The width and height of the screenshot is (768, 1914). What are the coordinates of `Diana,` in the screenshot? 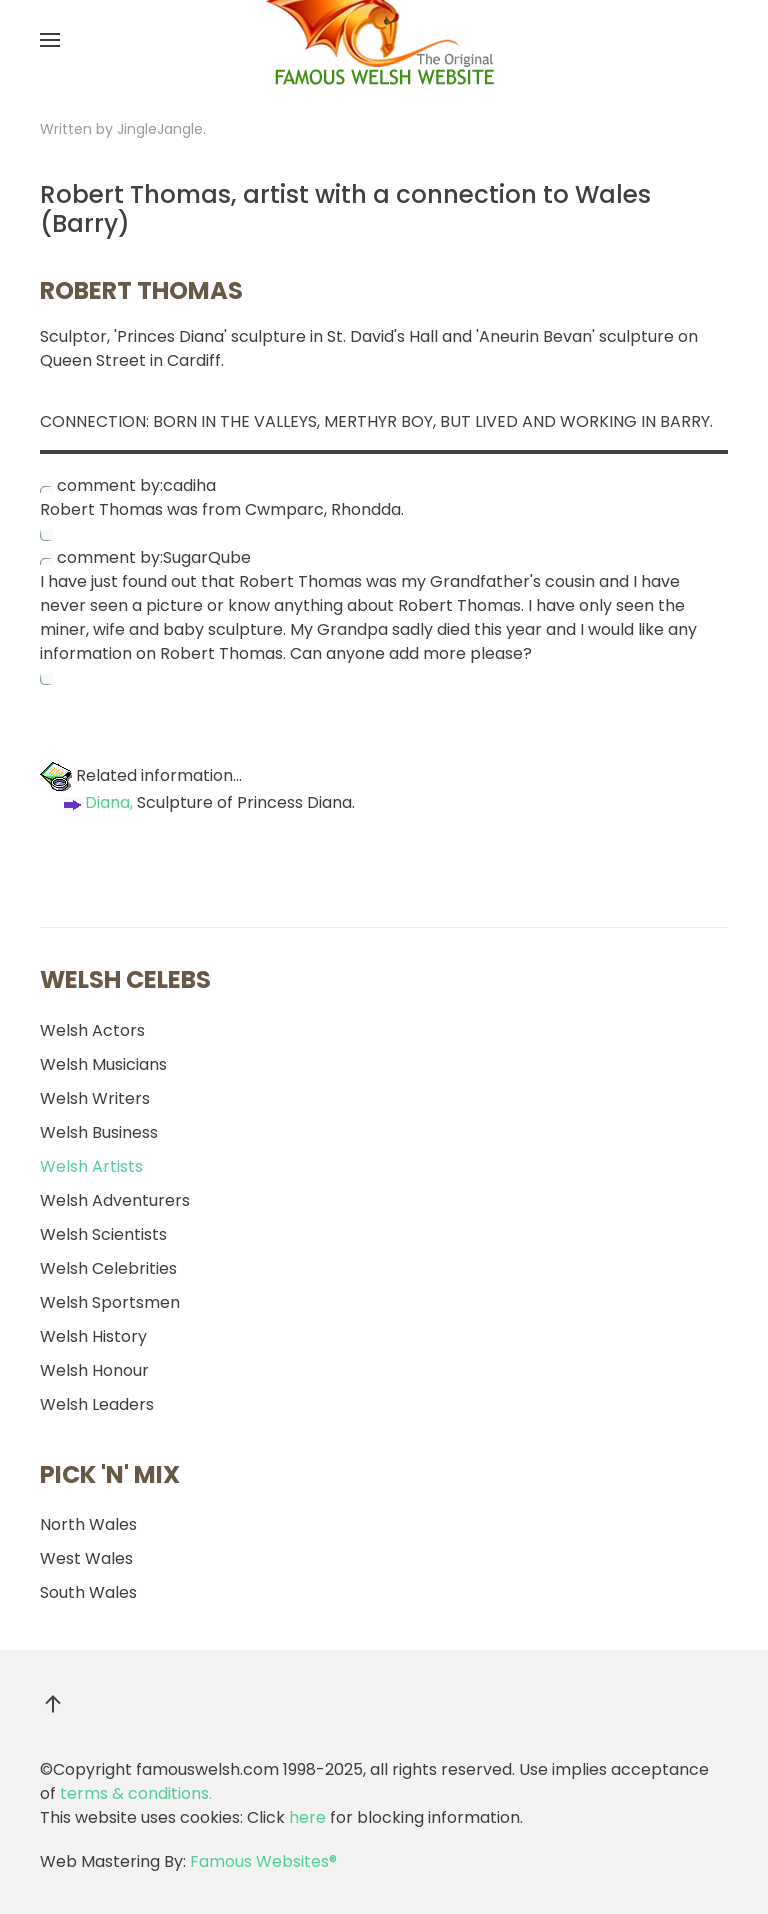 It's located at (96, 802).